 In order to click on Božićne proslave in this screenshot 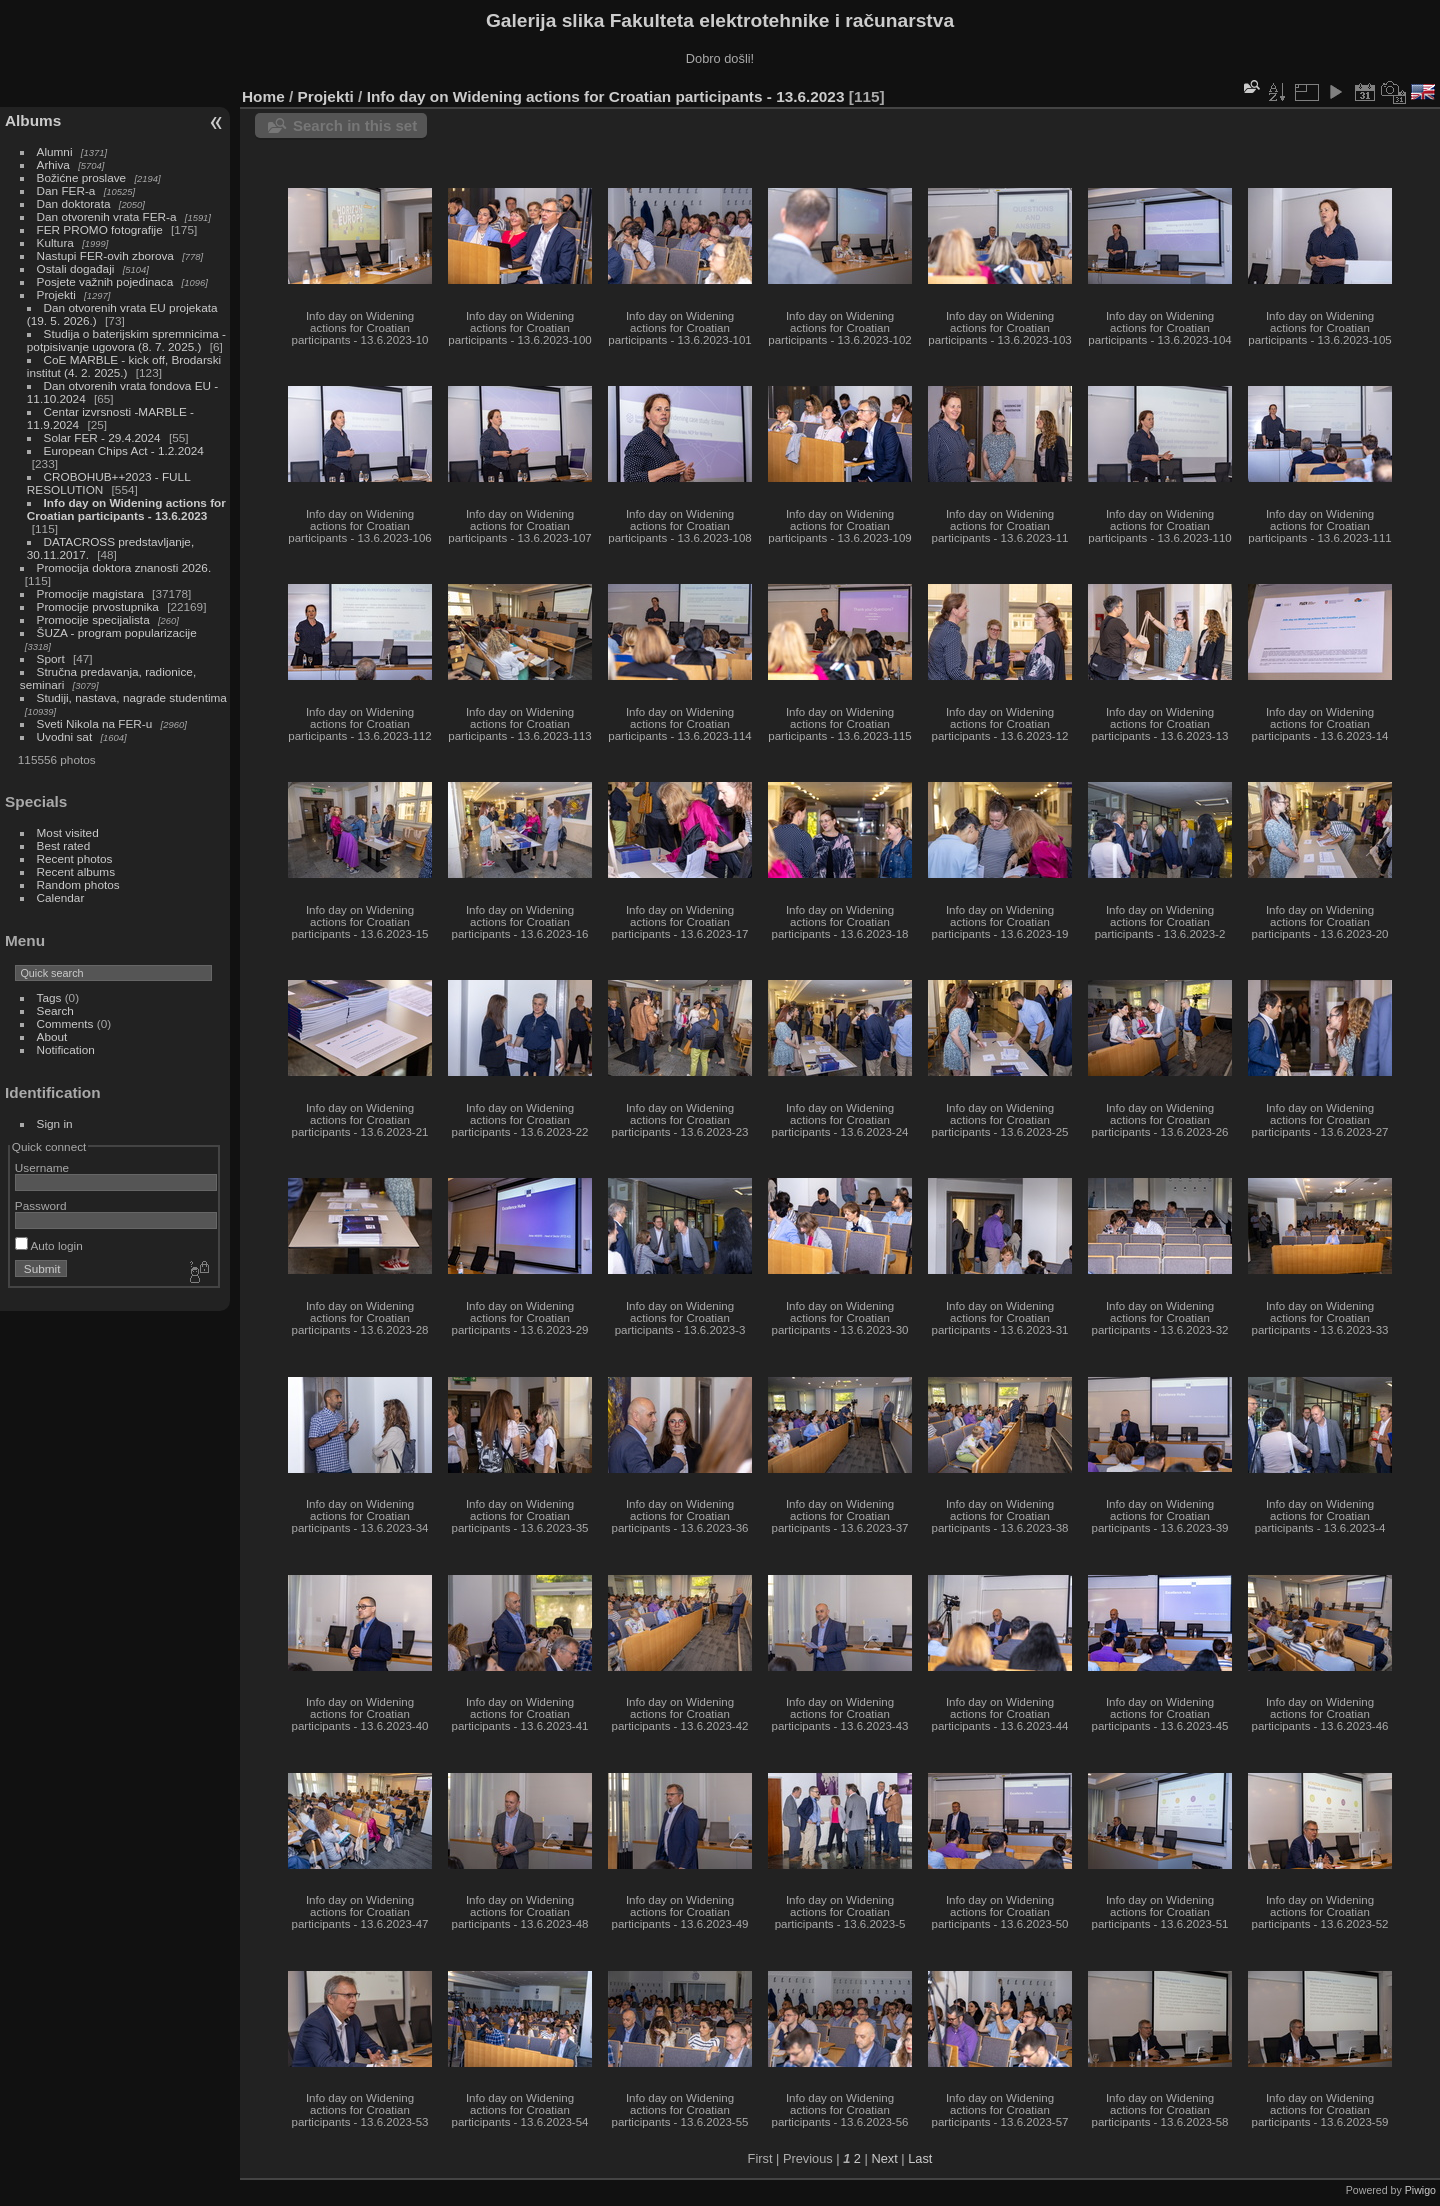, I will do `click(82, 177)`.